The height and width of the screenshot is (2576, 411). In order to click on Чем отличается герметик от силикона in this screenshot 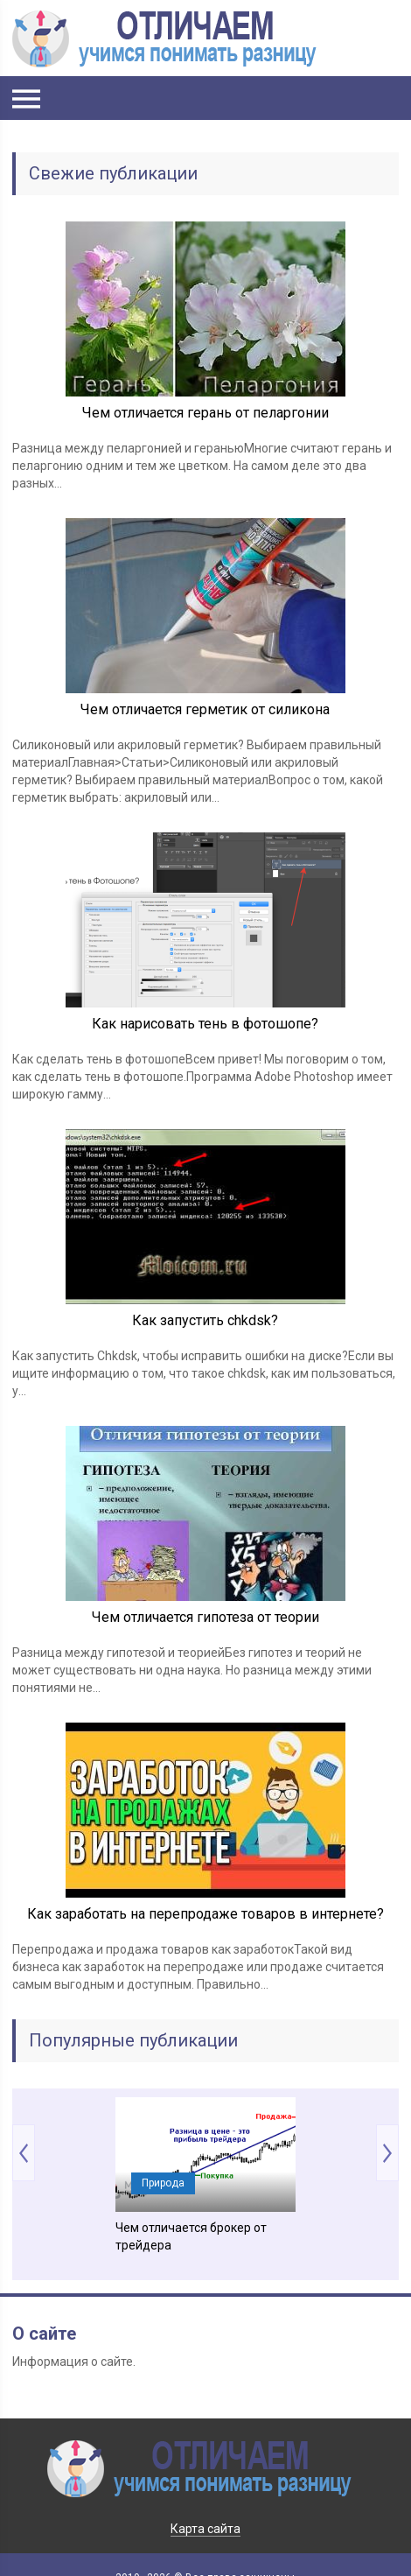, I will do `click(205, 709)`.